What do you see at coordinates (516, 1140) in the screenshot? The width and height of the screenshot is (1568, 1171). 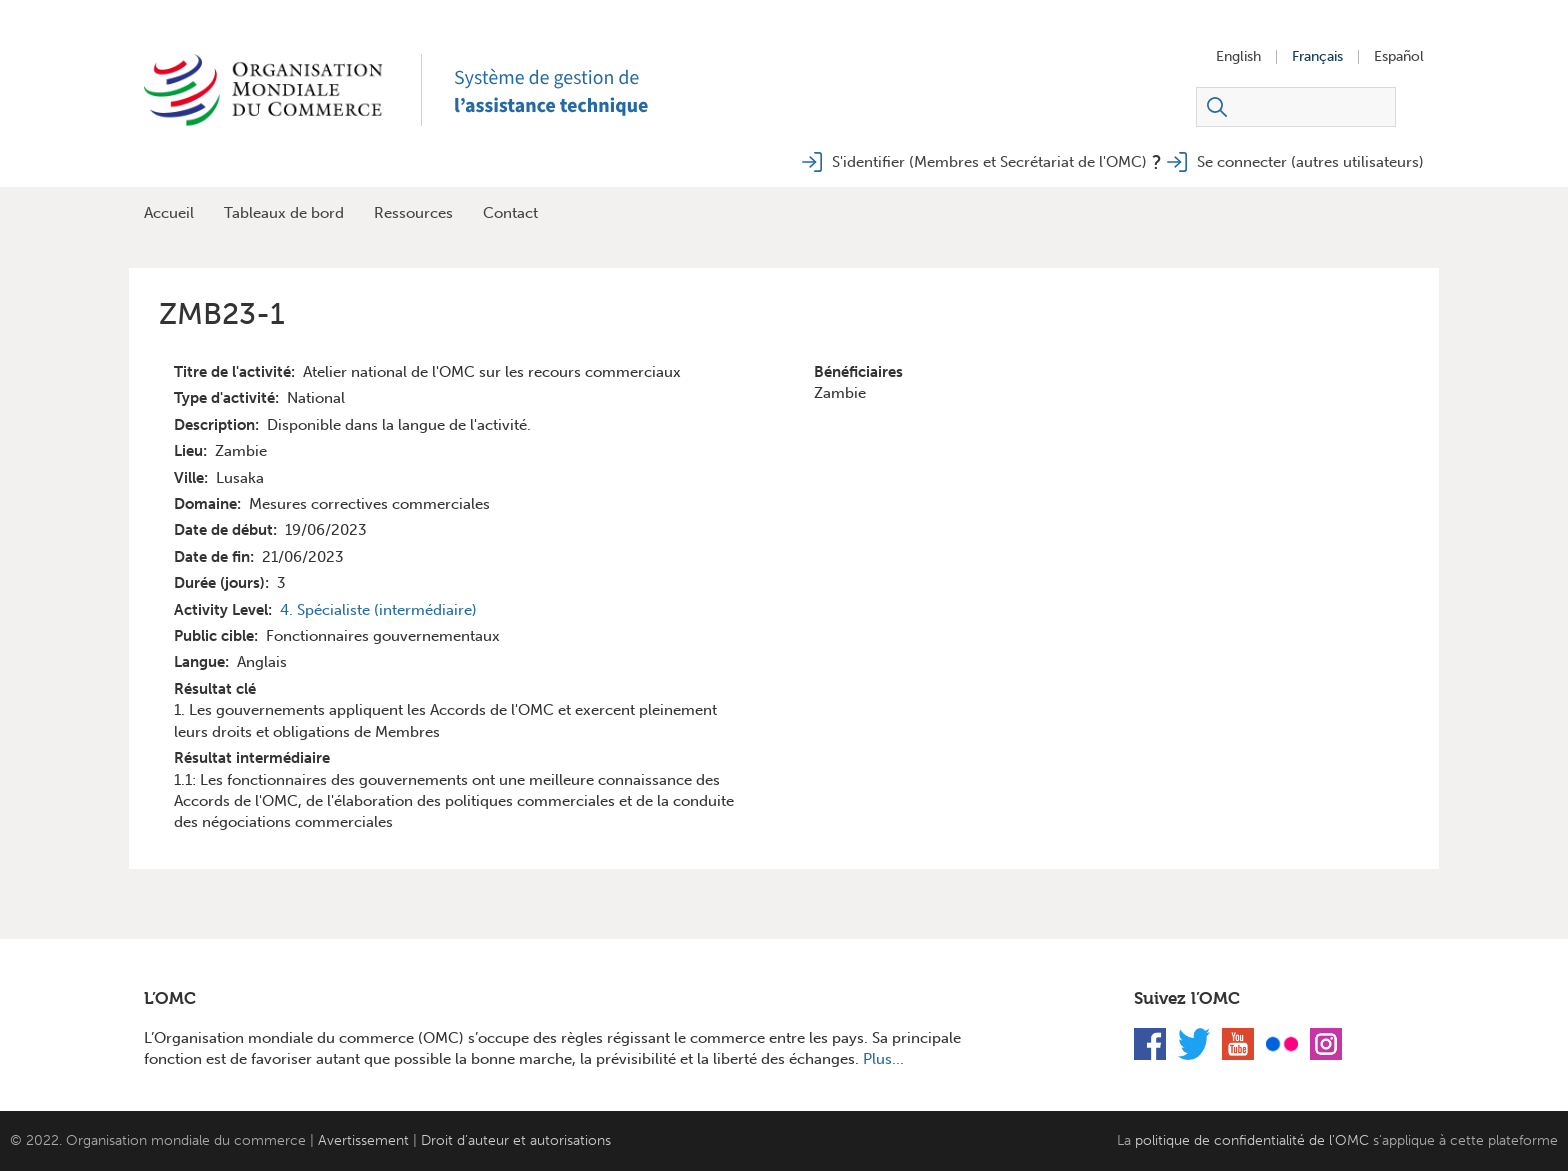 I see `Droit d’auteur et autorisations` at bounding box center [516, 1140].